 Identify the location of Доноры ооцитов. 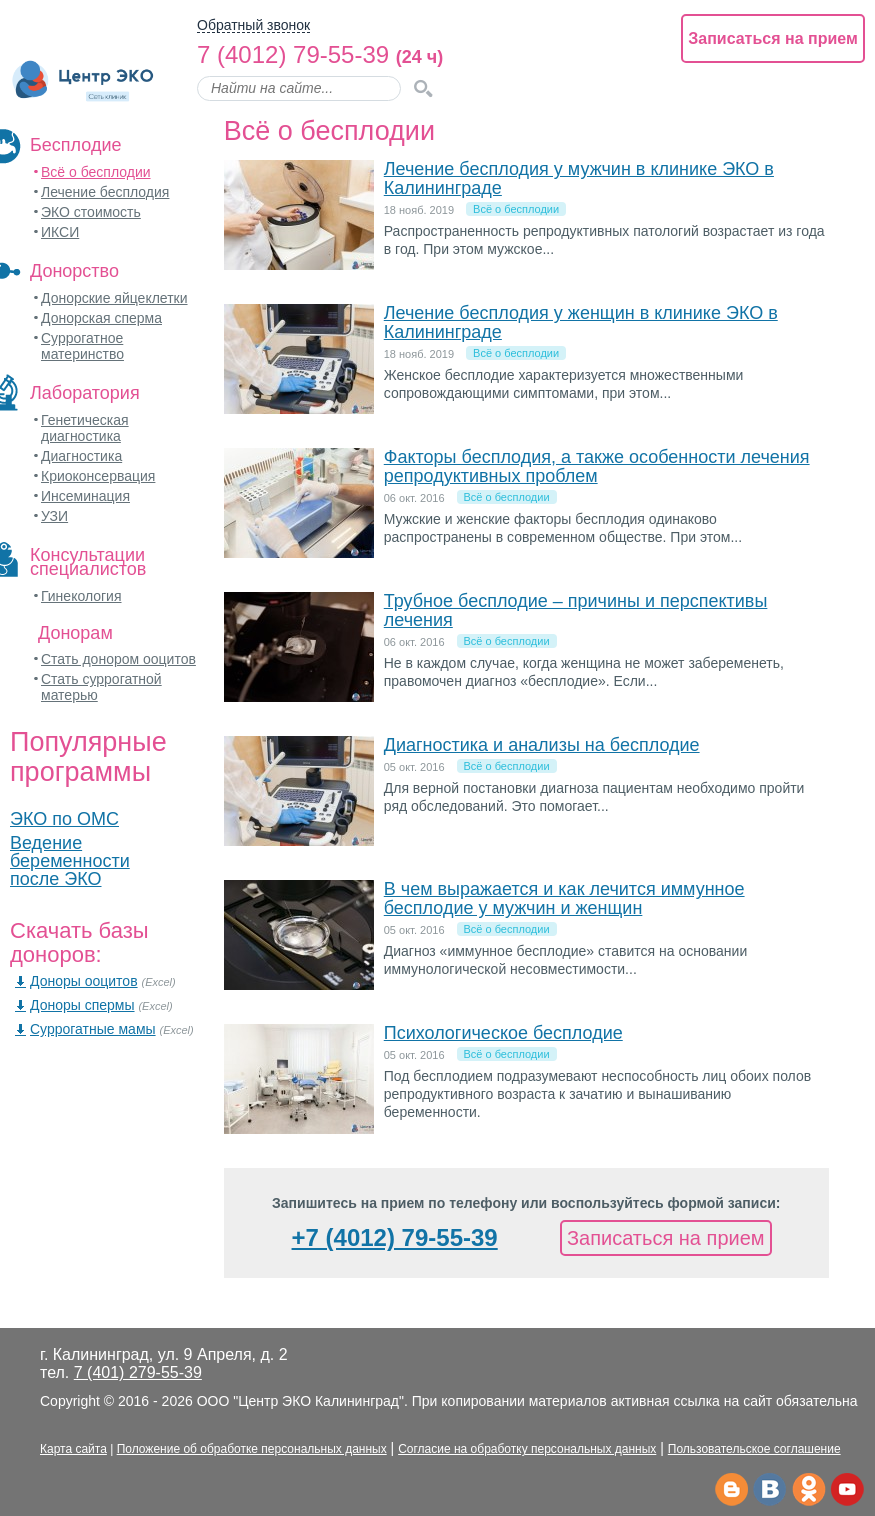
(84, 981).